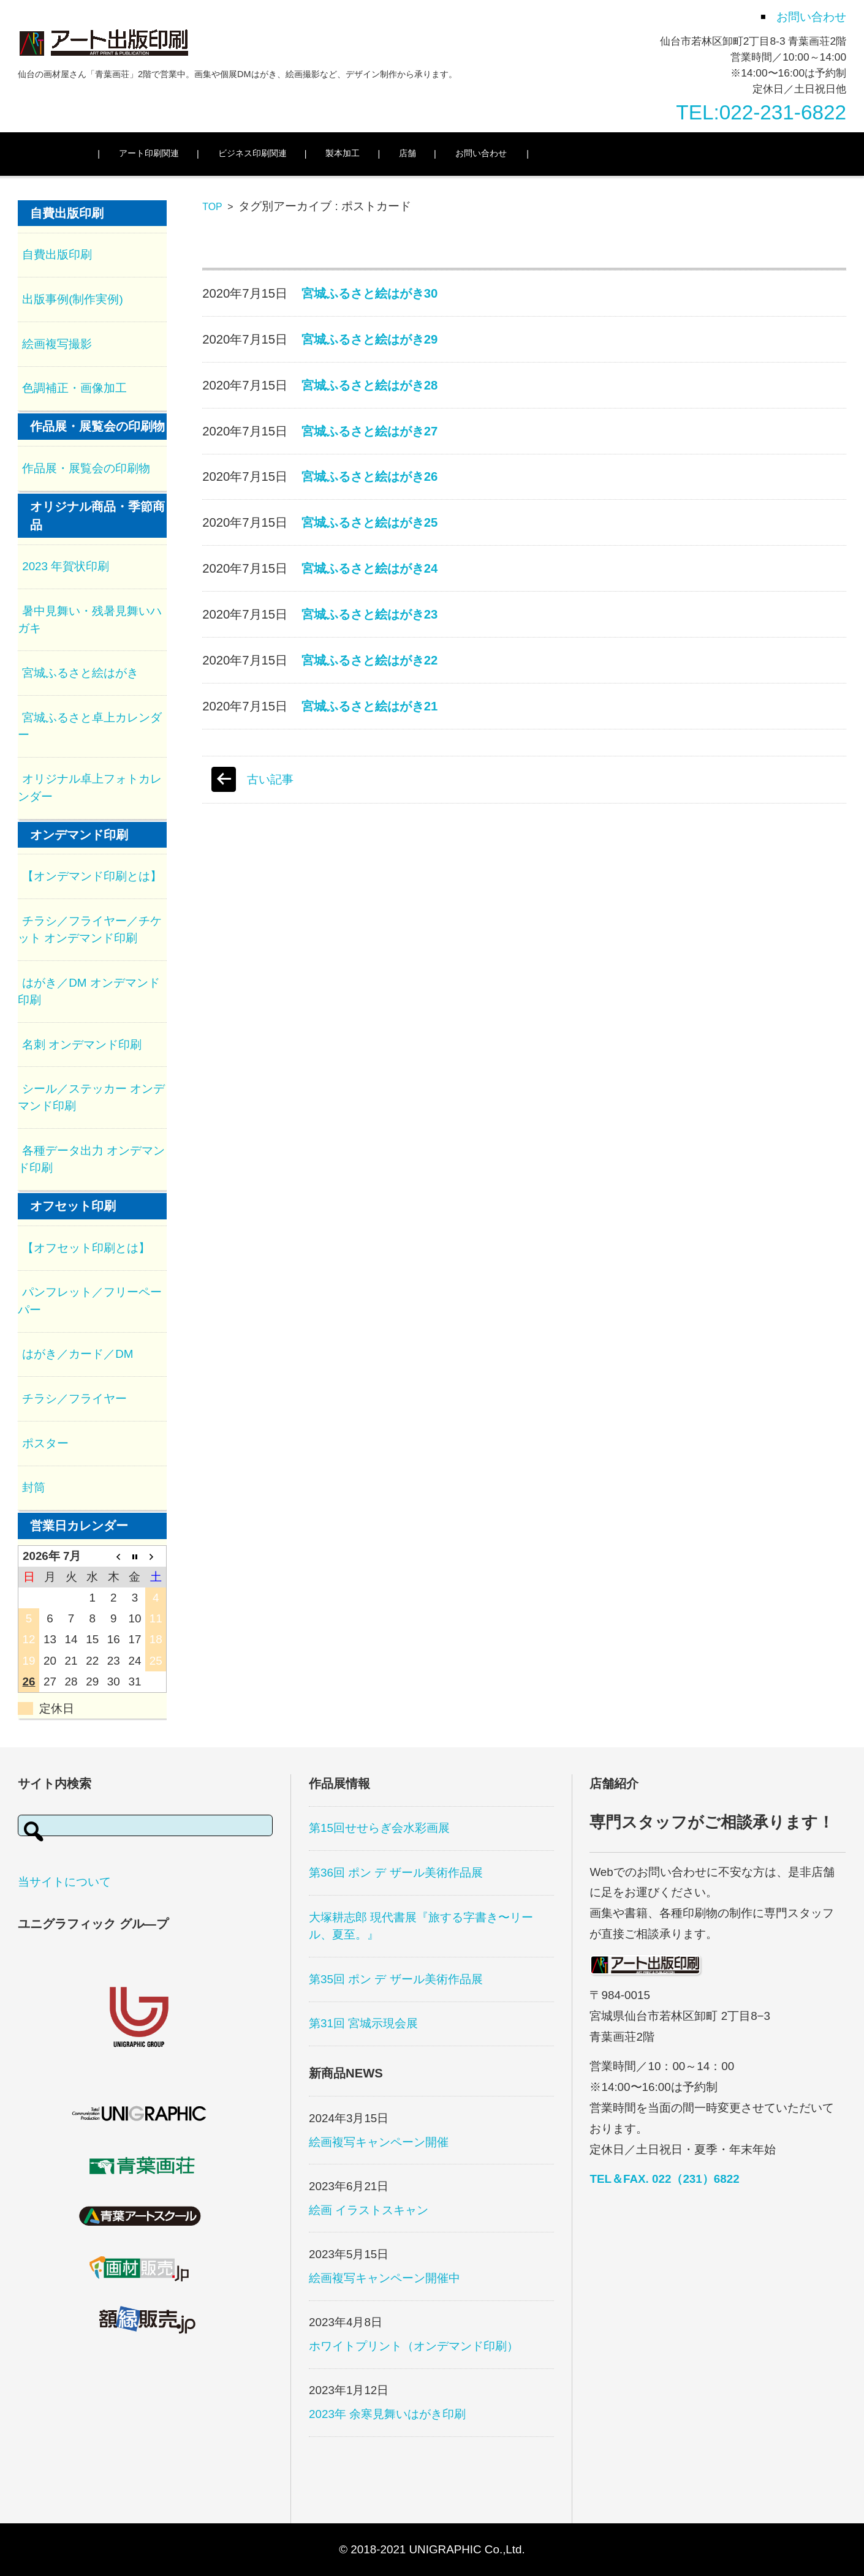 The image size is (864, 2576). What do you see at coordinates (379, 2142) in the screenshot?
I see `絵画複写キャンペーン開催` at bounding box center [379, 2142].